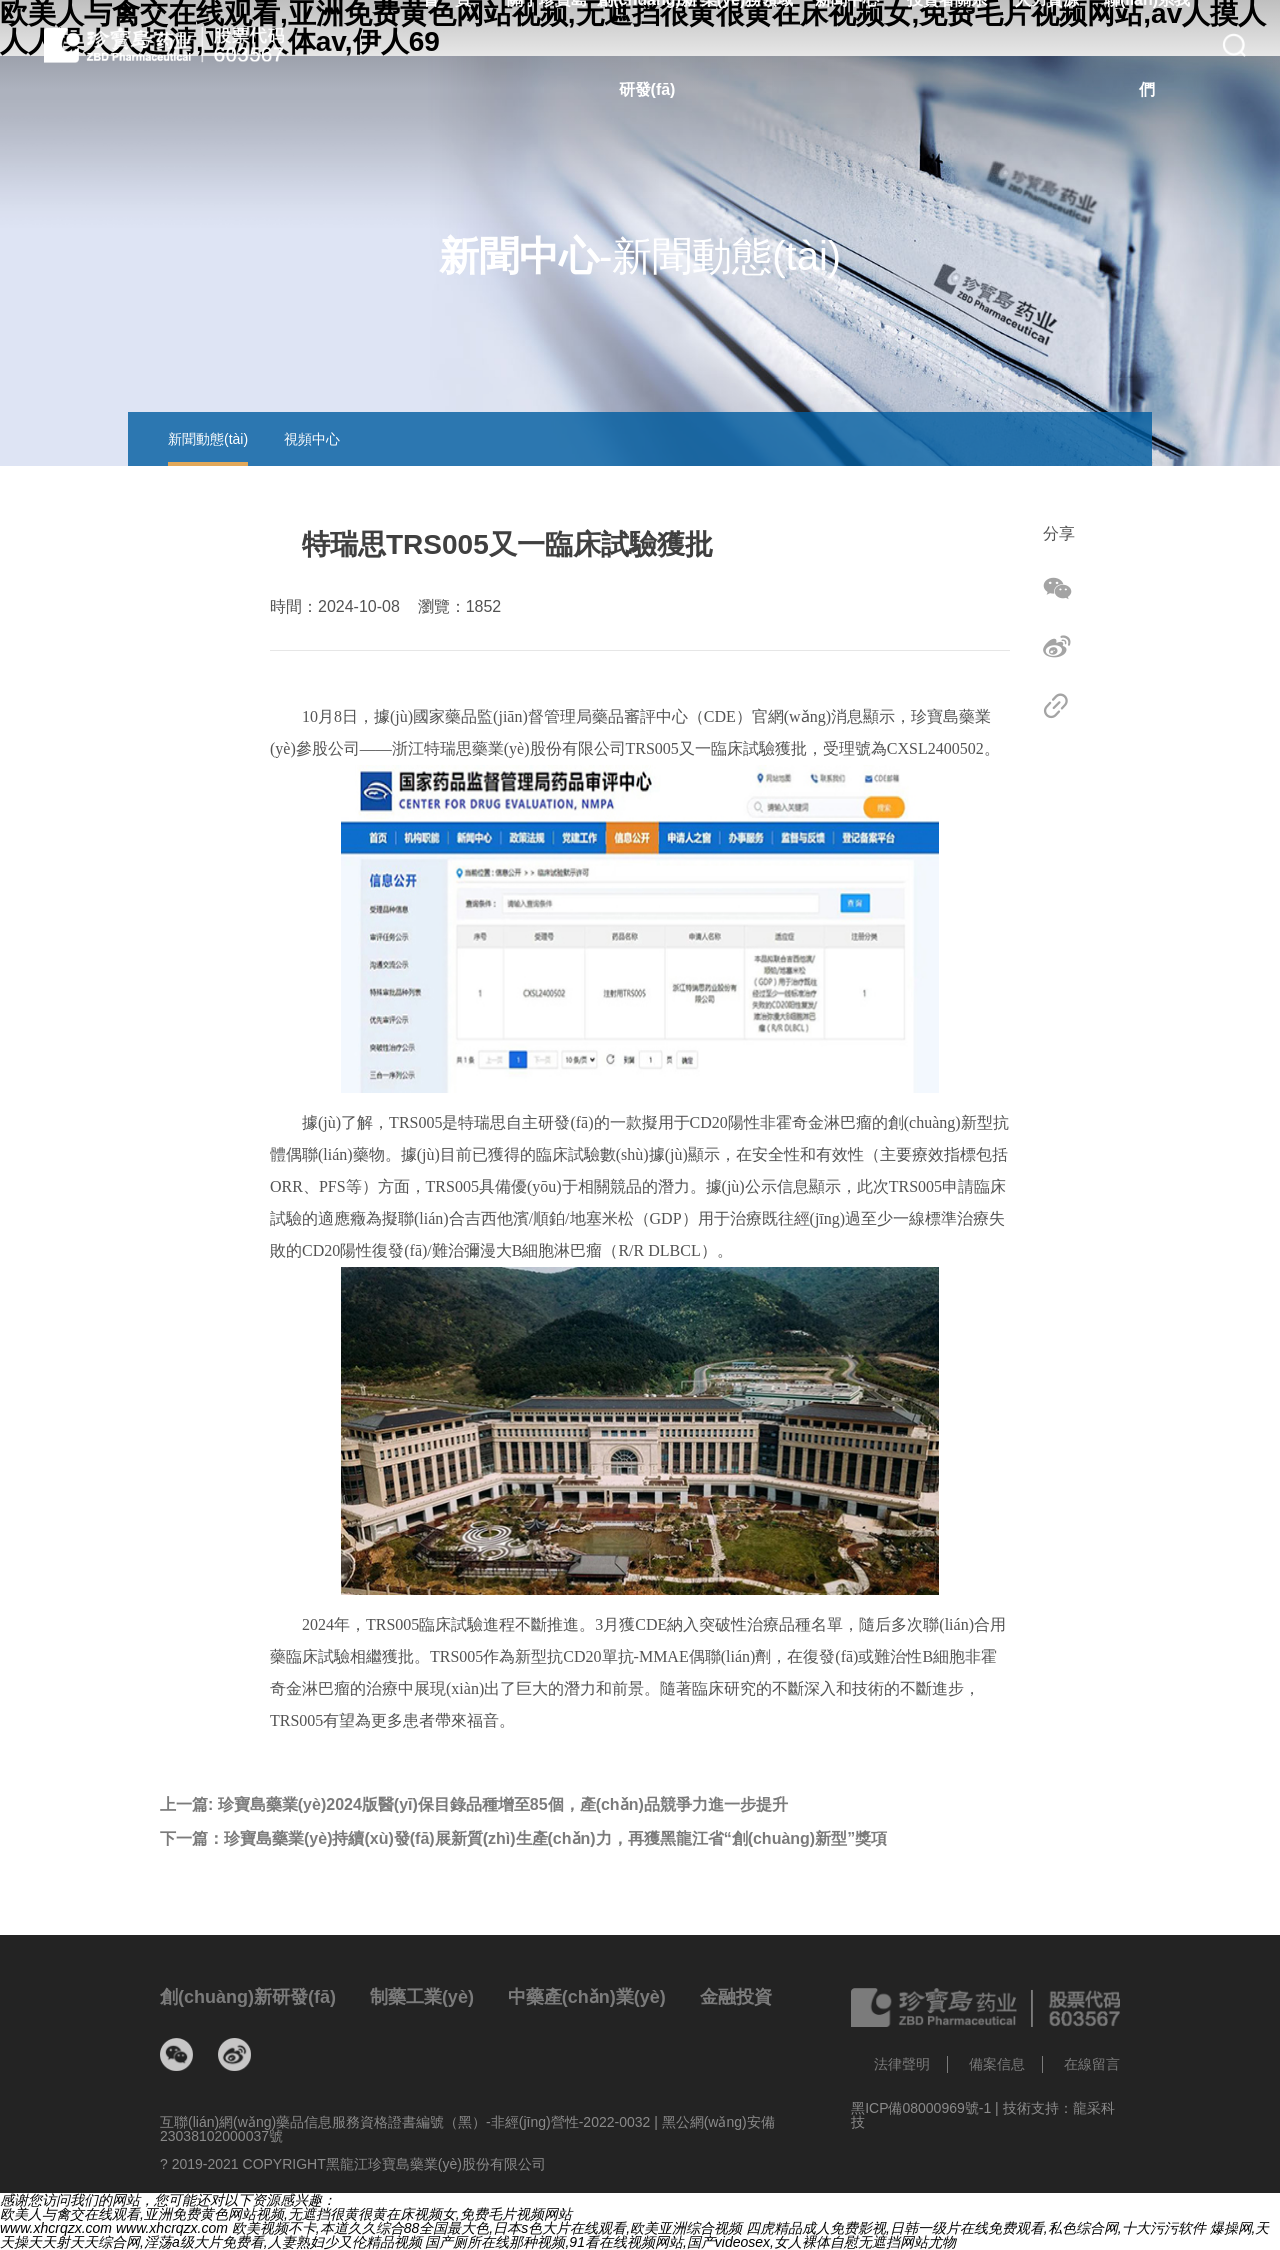 The image size is (1280, 2250). Describe the element at coordinates (736, 1997) in the screenshot. I see `金融投資` at that location.